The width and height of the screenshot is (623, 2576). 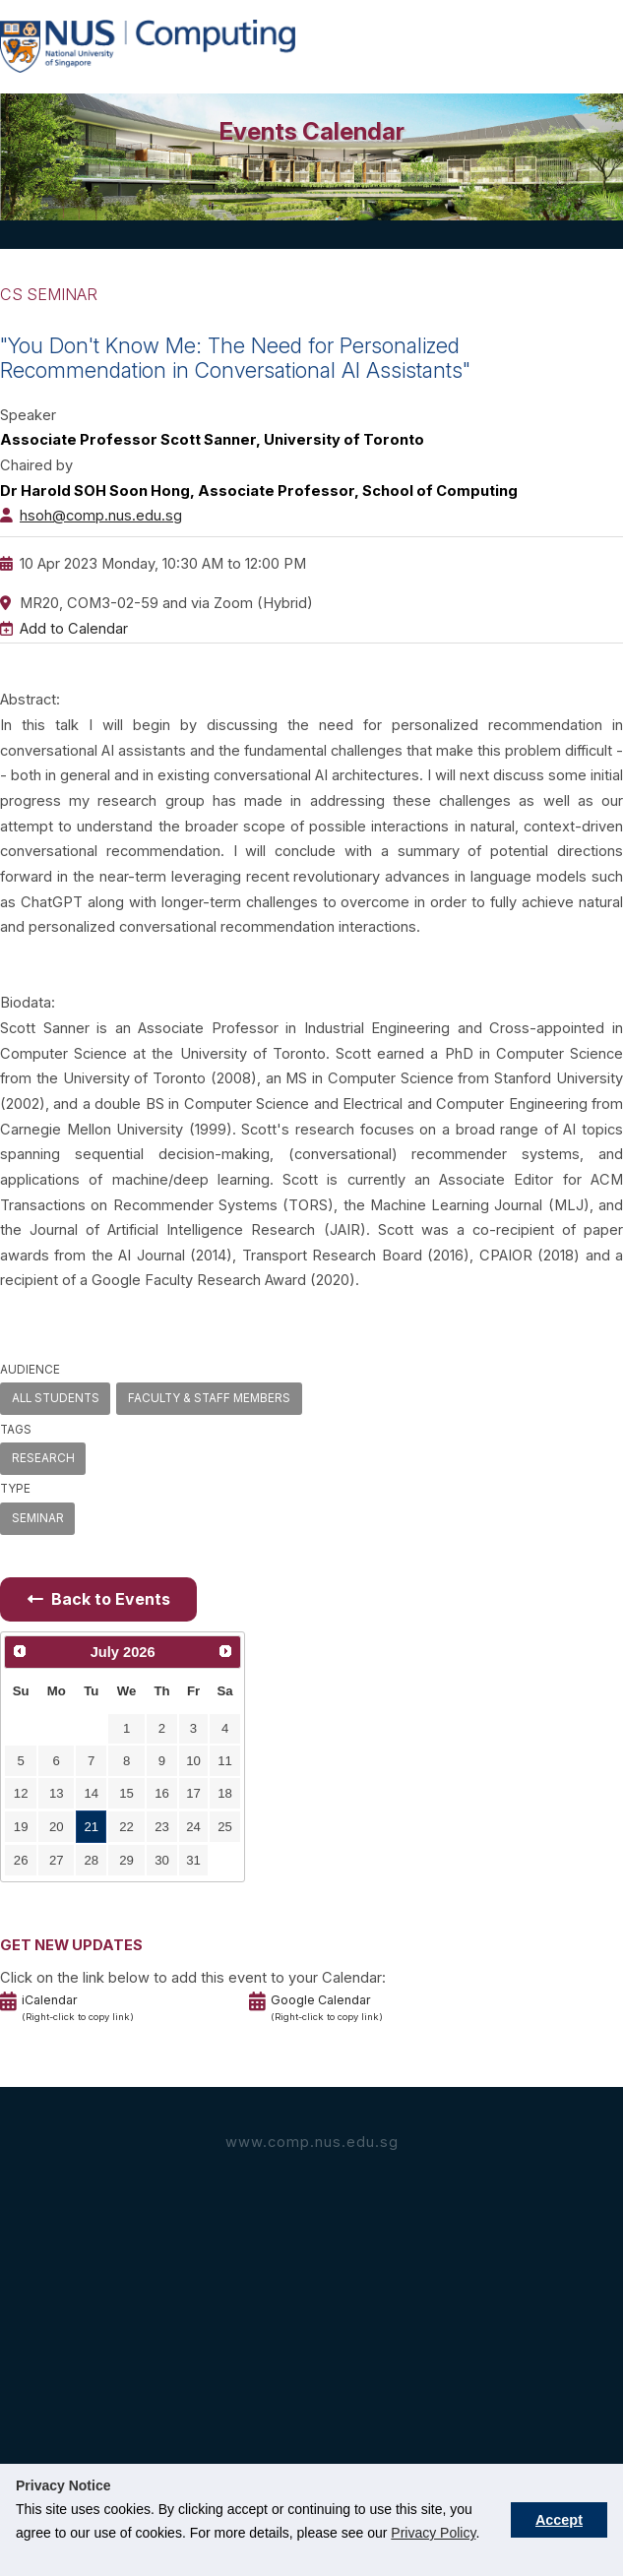 What do you see at coordinates (209, 1398) in the screenshot?
I see `FACULTY & STAFF MEMBERS` at bounding box center [209, 1398].